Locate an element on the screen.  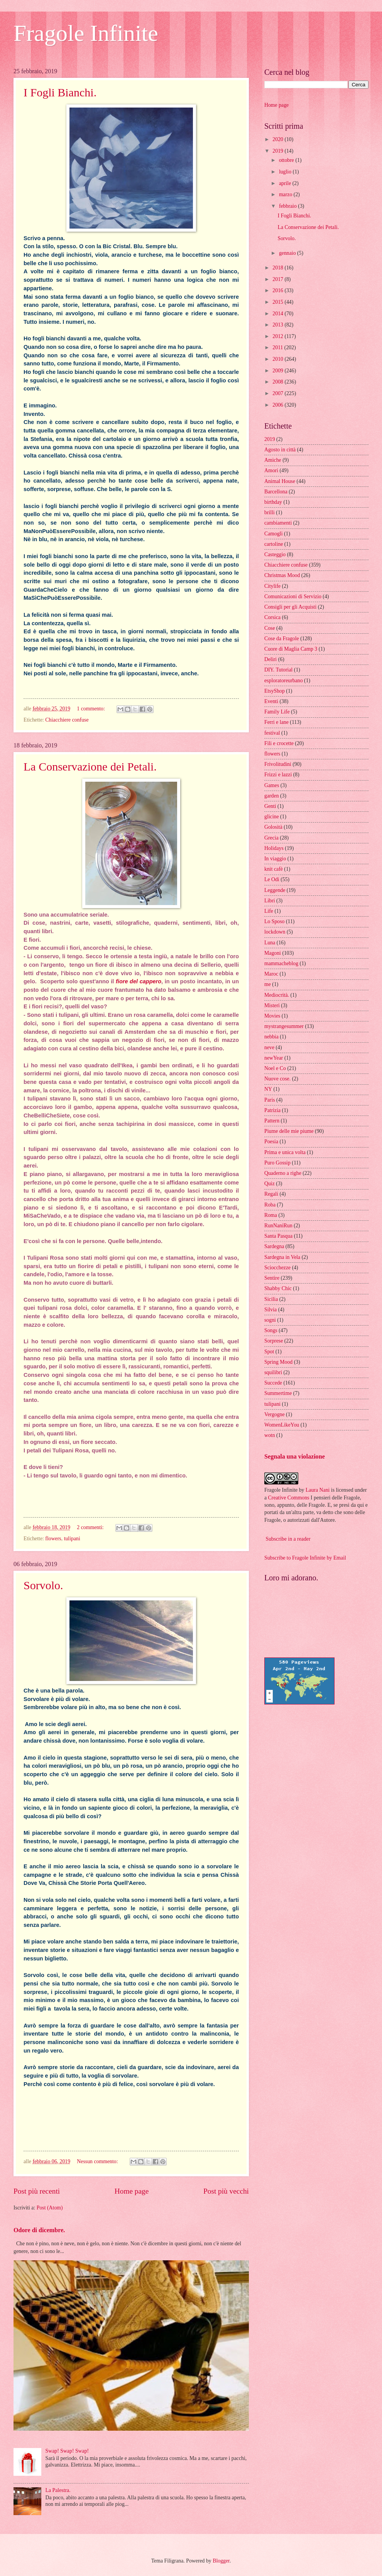
Golosità is located at coordinates (273, 827).